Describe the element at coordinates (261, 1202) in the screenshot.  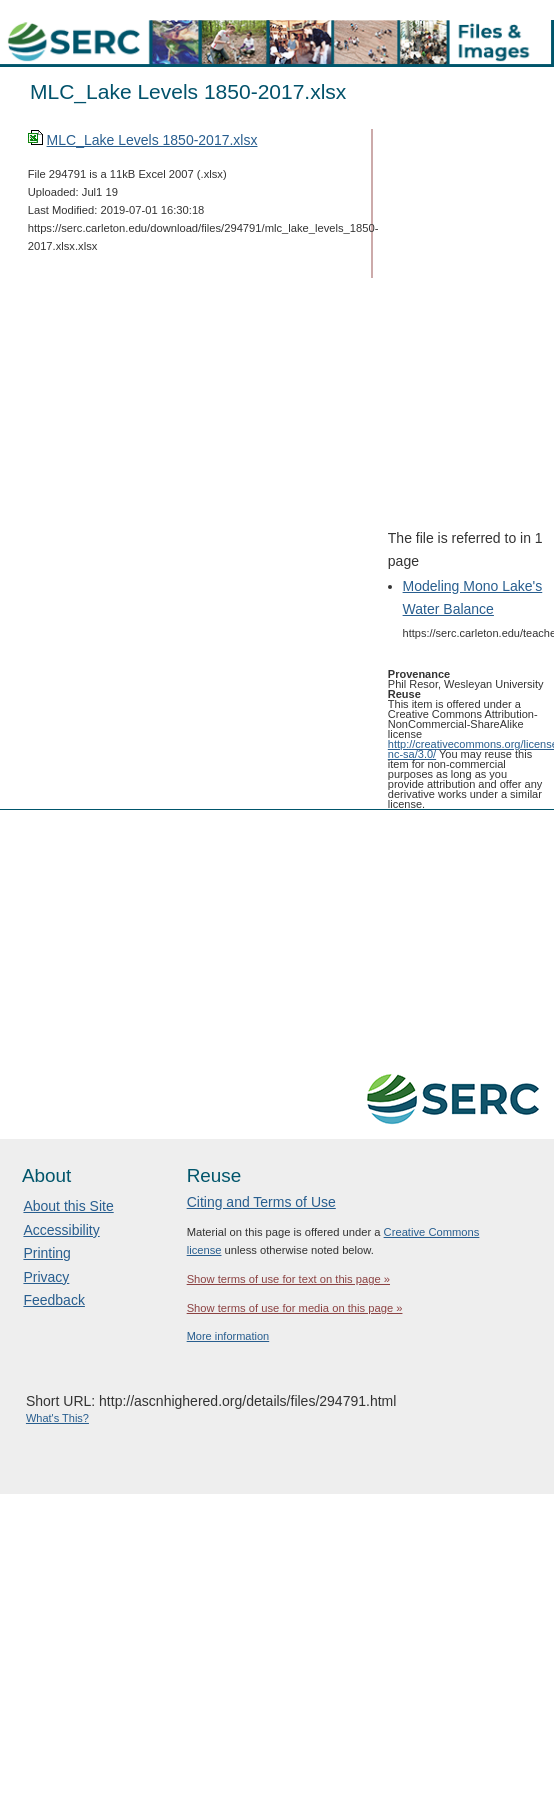
I see `Citing and Terms of Use` at that location.